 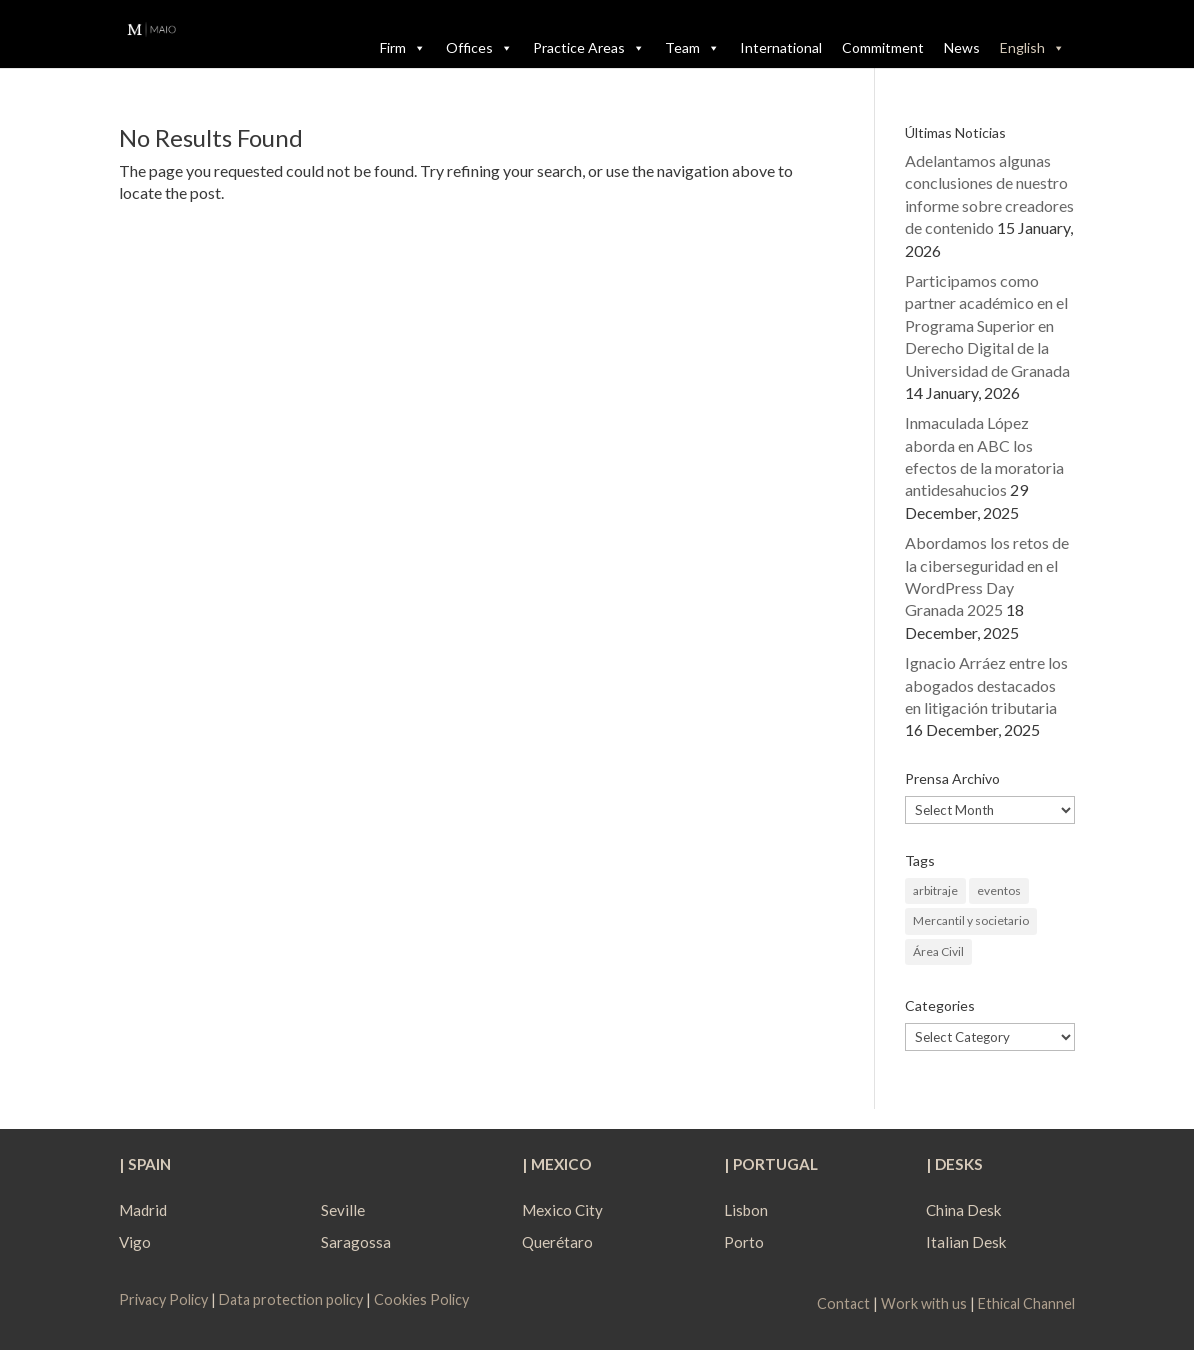 What do you see at coordinates (291, 1299) in the screenshot?
I see `Data protection policy` at bounding box center [291, 1299].